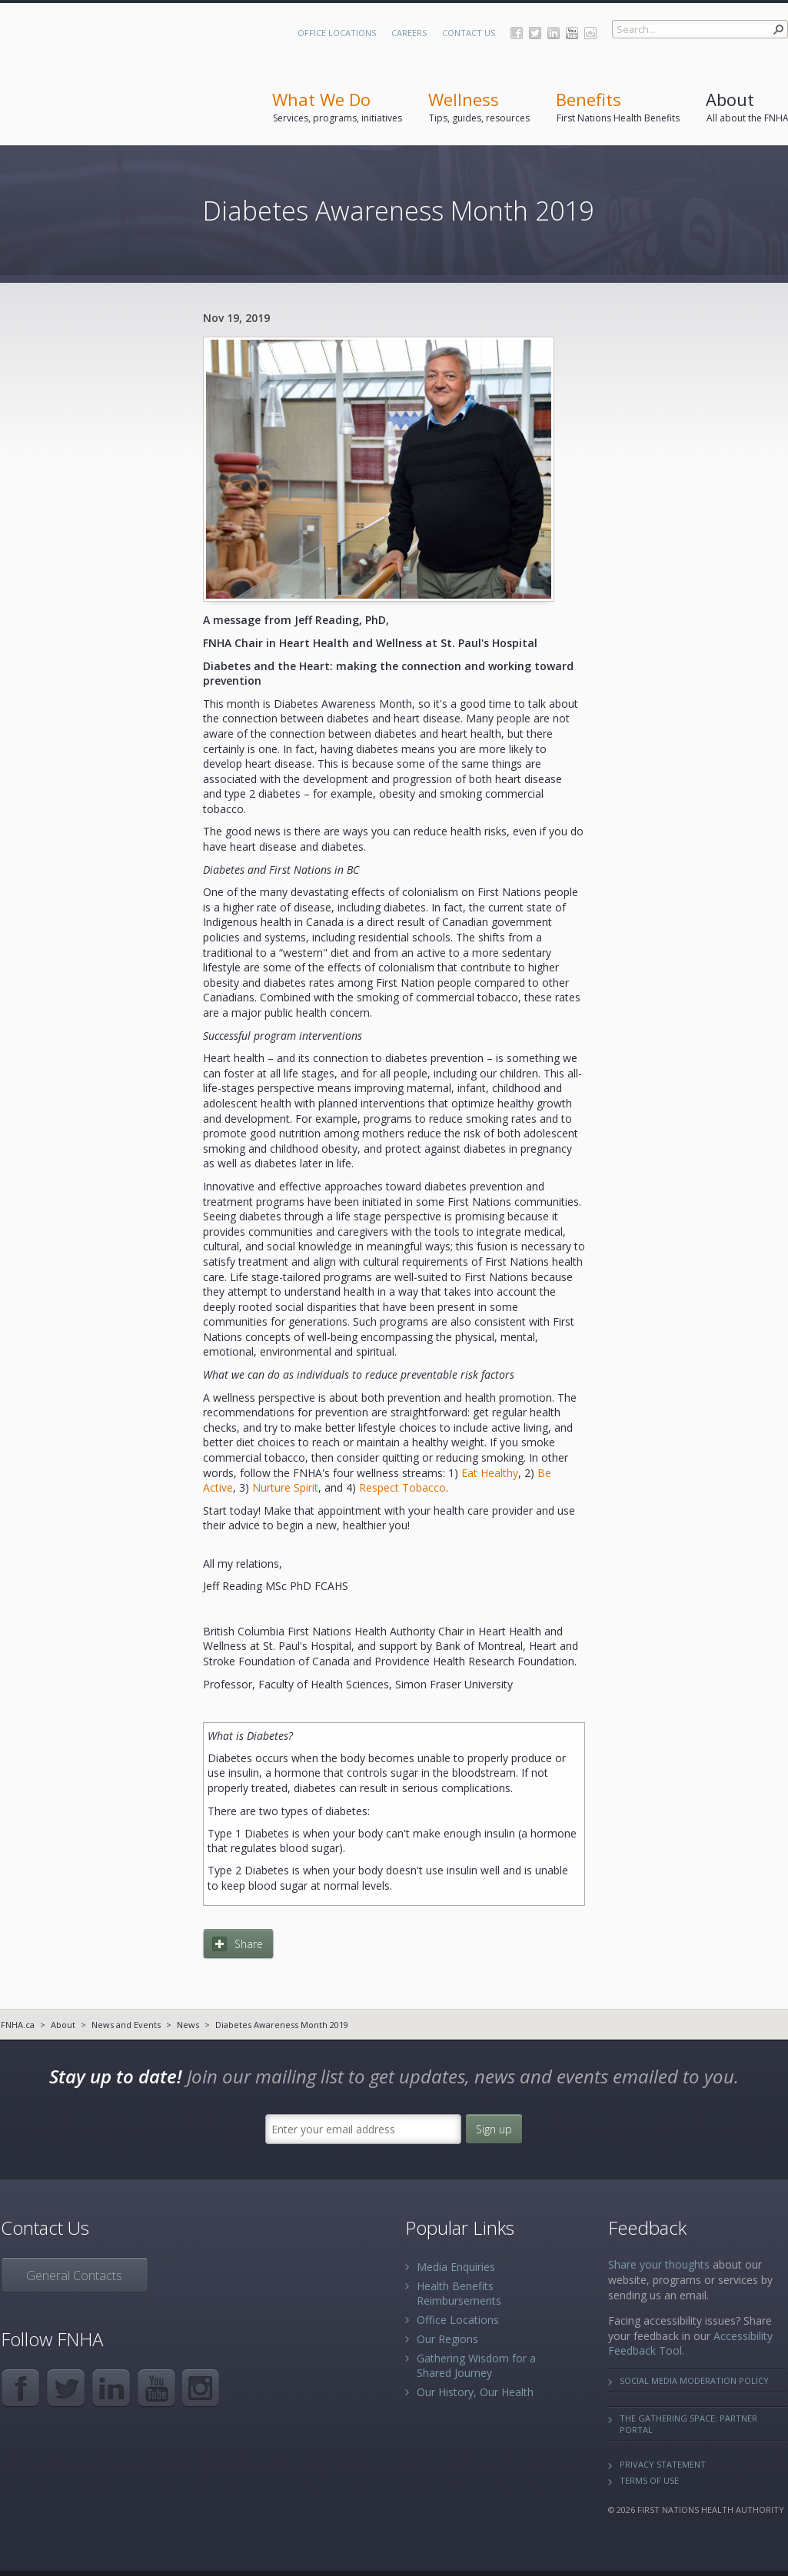  I want to click on Careers, so click(409, 32).